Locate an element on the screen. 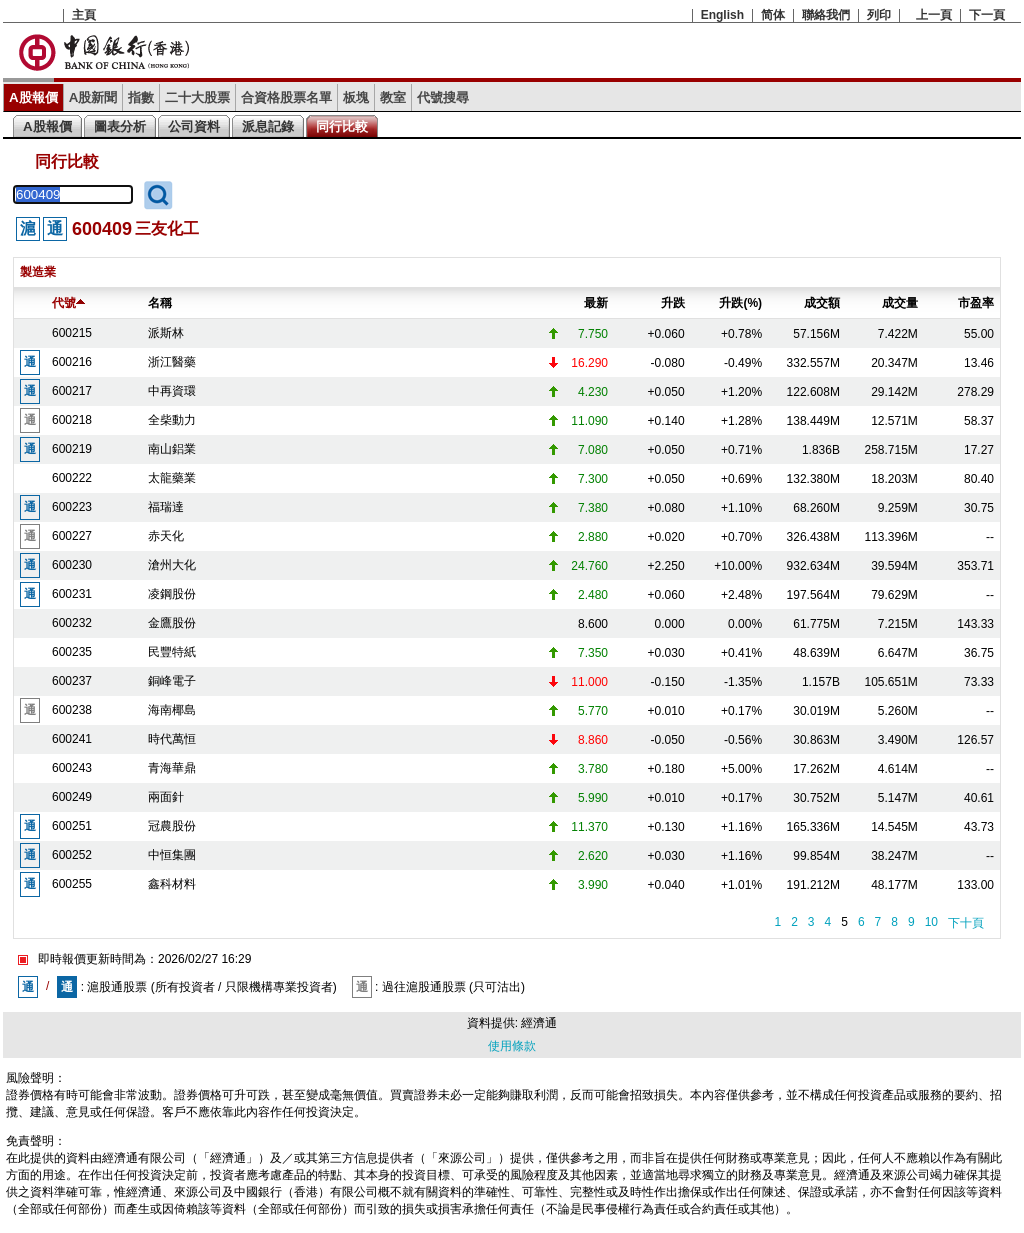 This screenshot has width=1024, height=1233. 派息記錄 is located at coordinates (268, 126).